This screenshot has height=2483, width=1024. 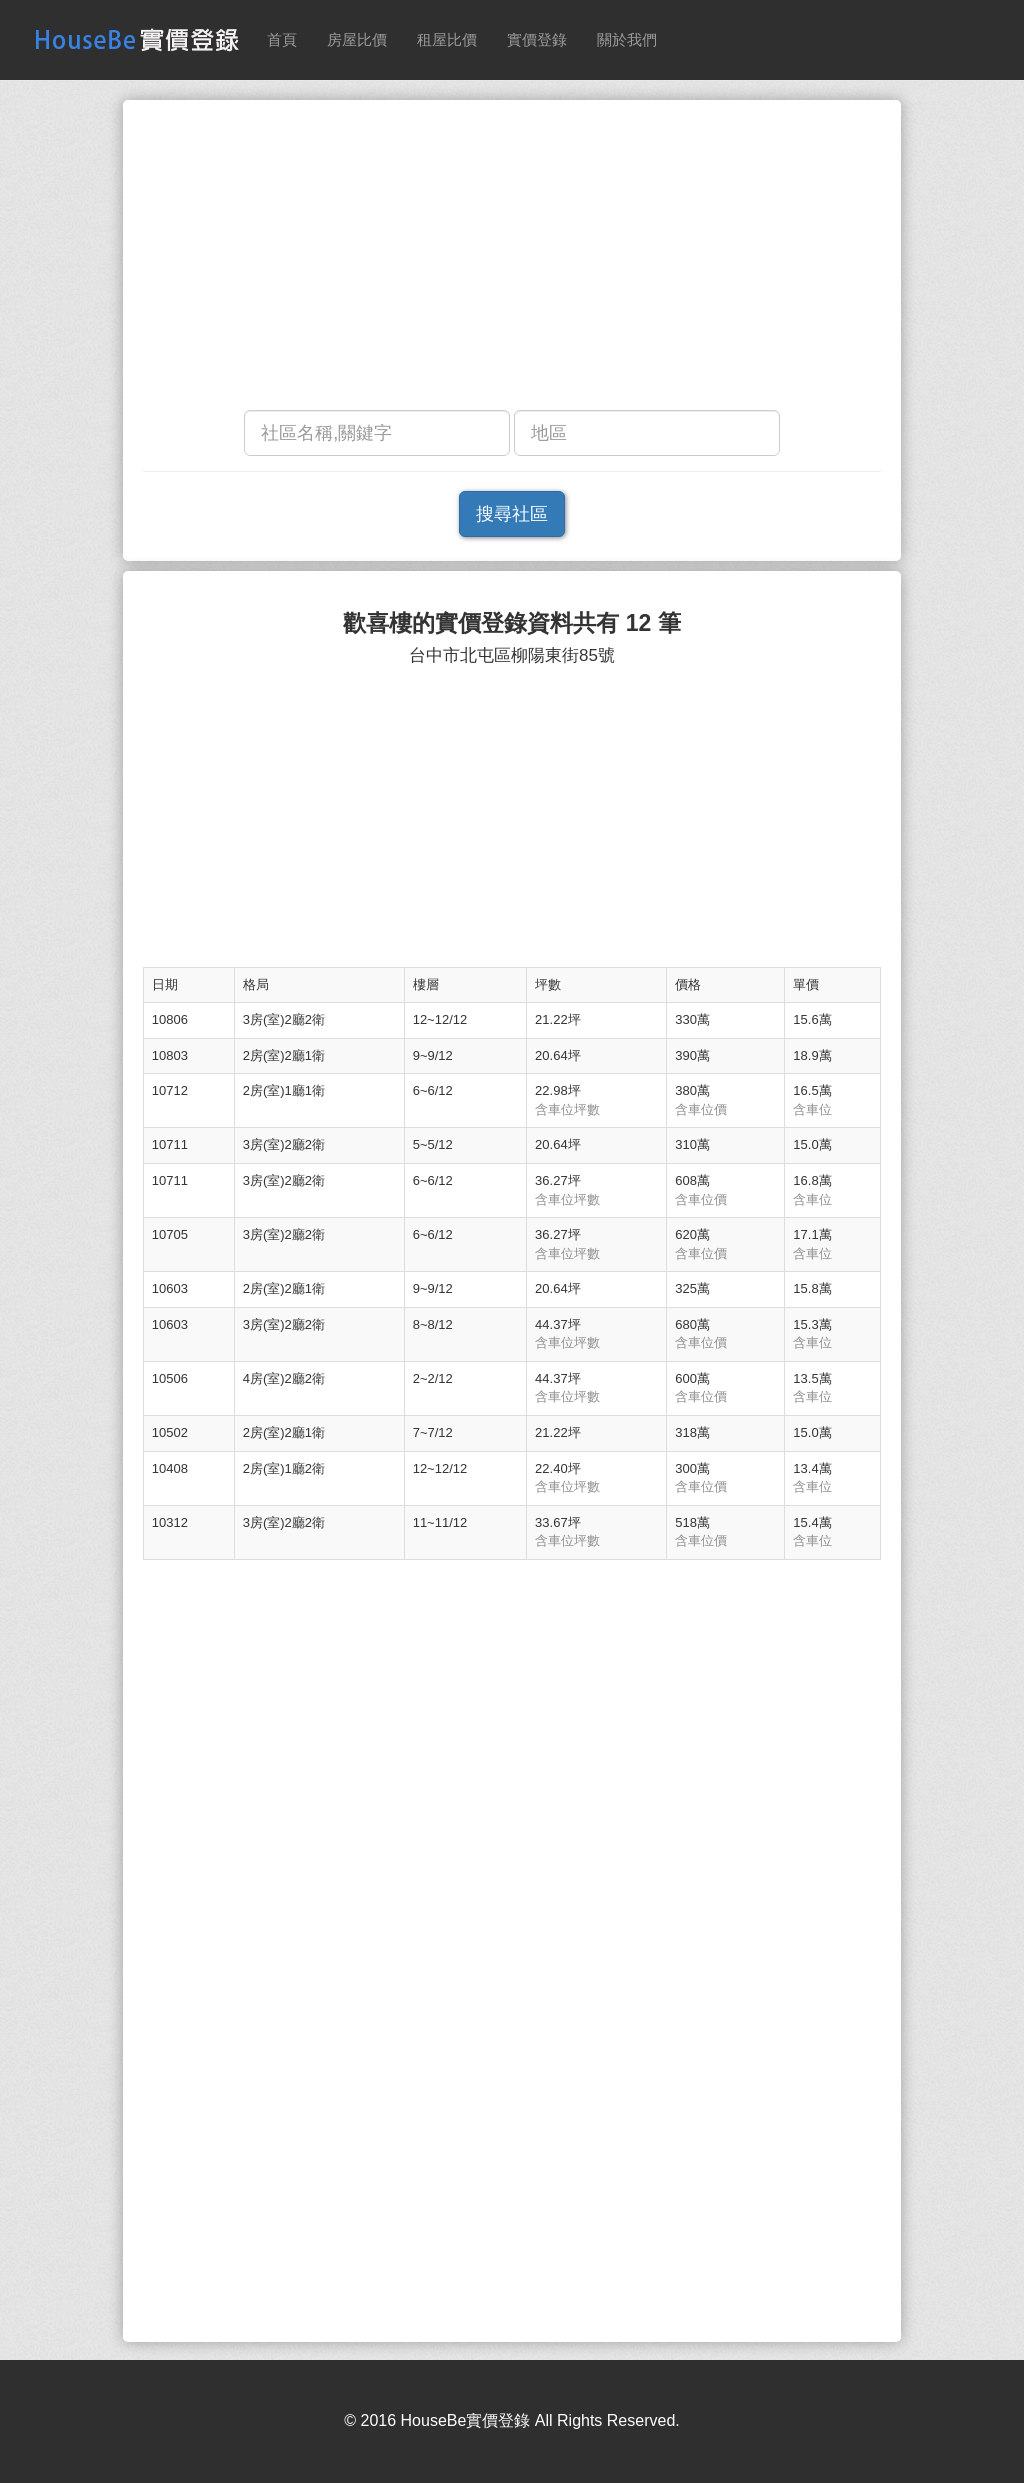 What do you see at coordinates (447, 39) in the screenshot?
I see `租屋比價` at bounding box center [447, 39].